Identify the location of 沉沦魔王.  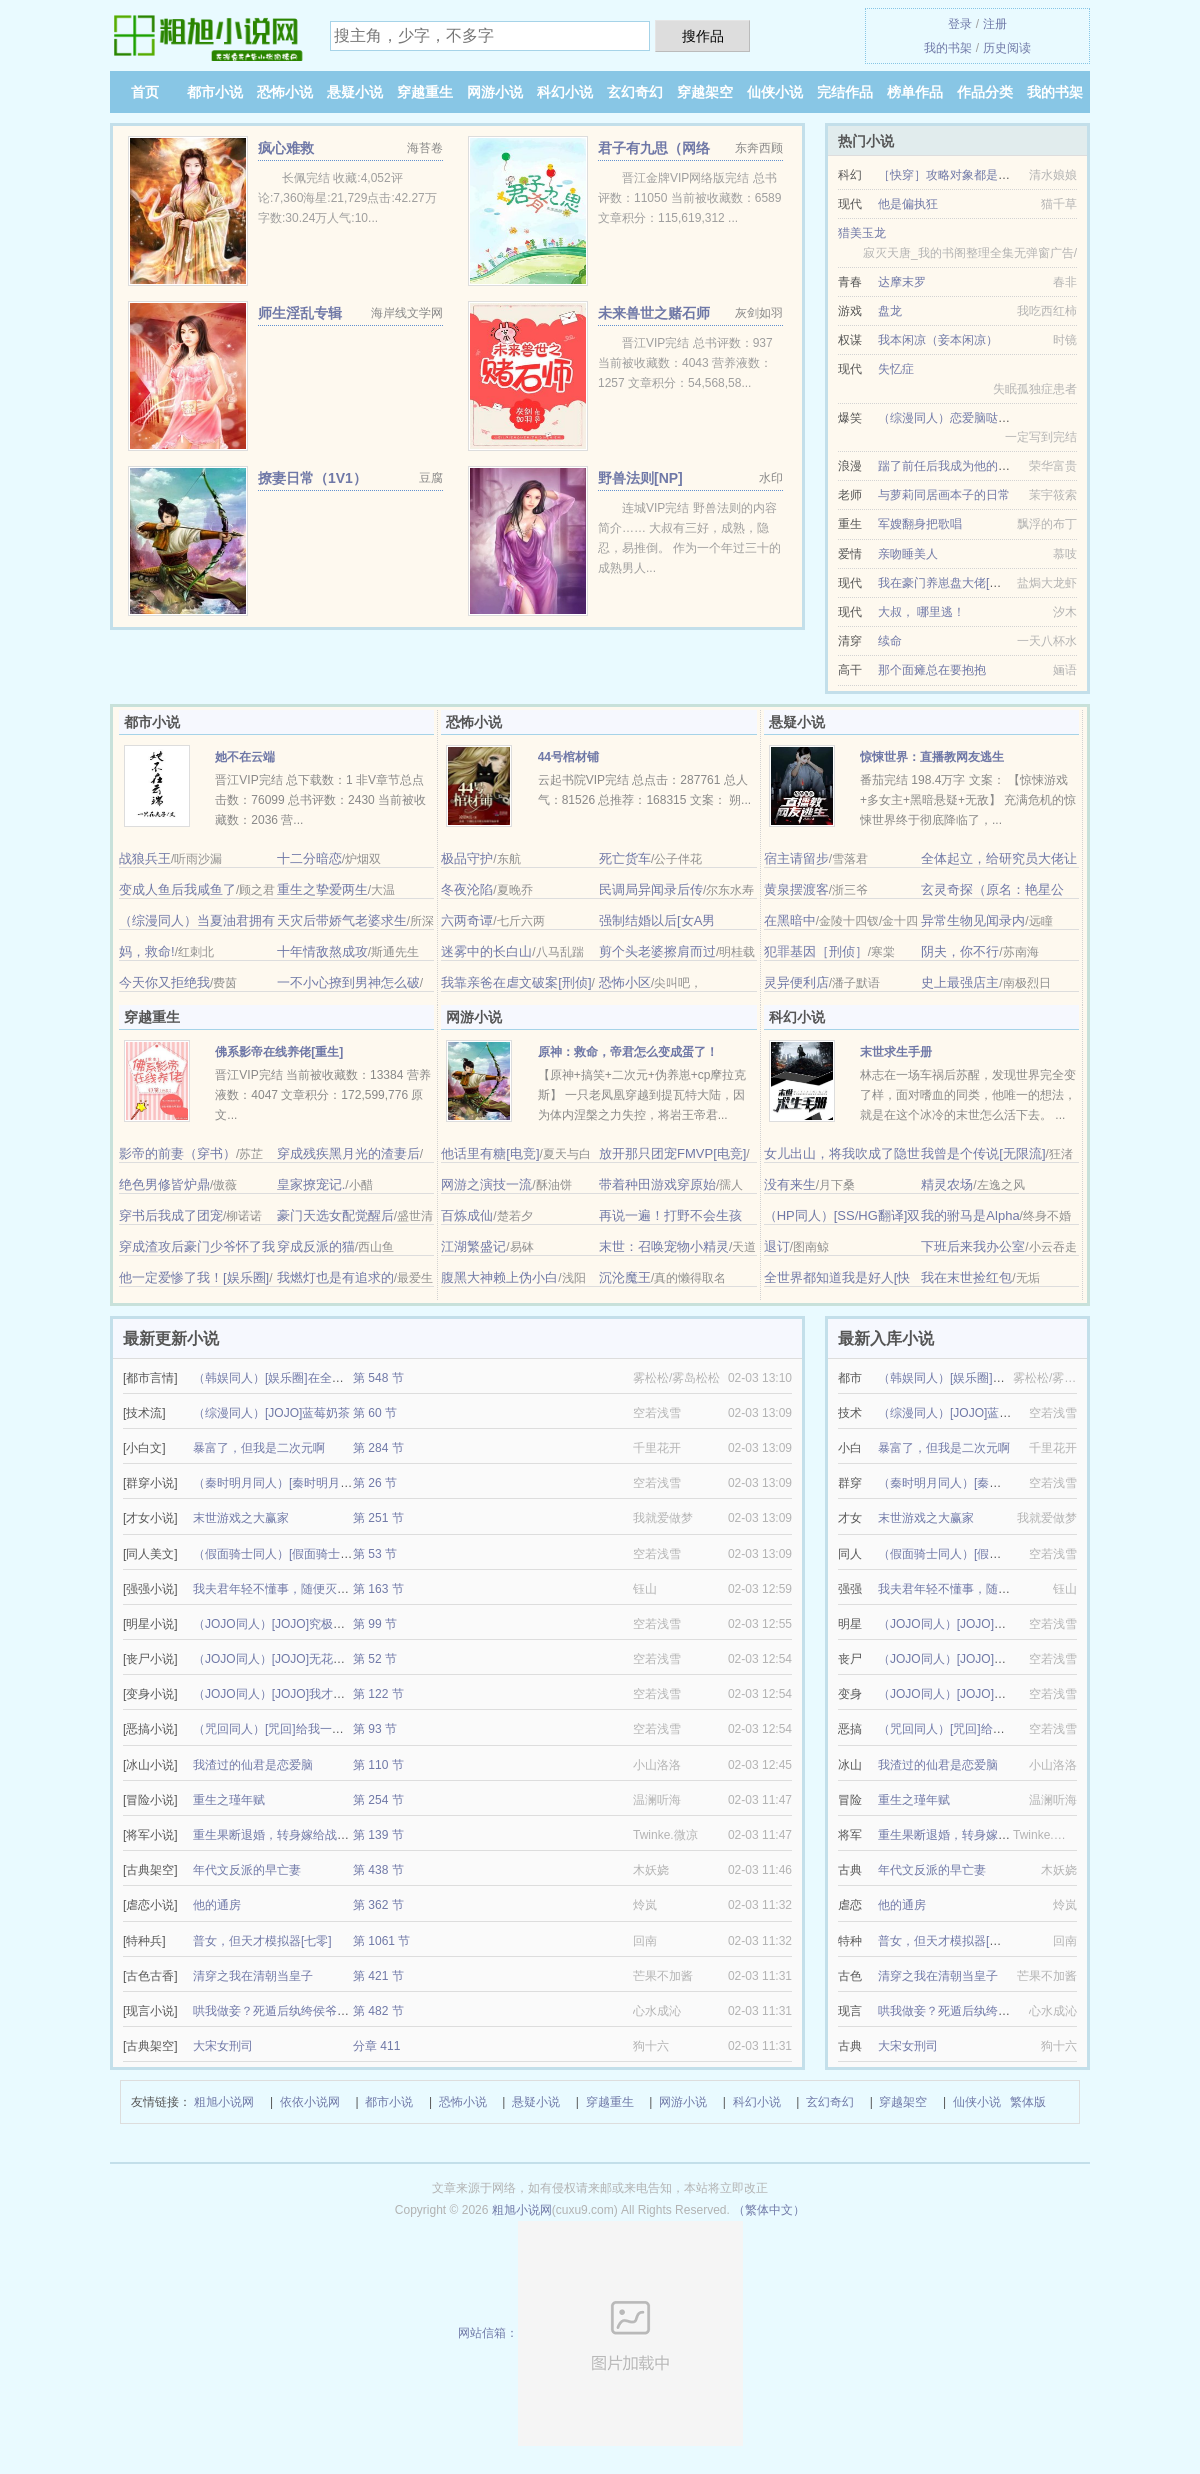
(625, 1277).